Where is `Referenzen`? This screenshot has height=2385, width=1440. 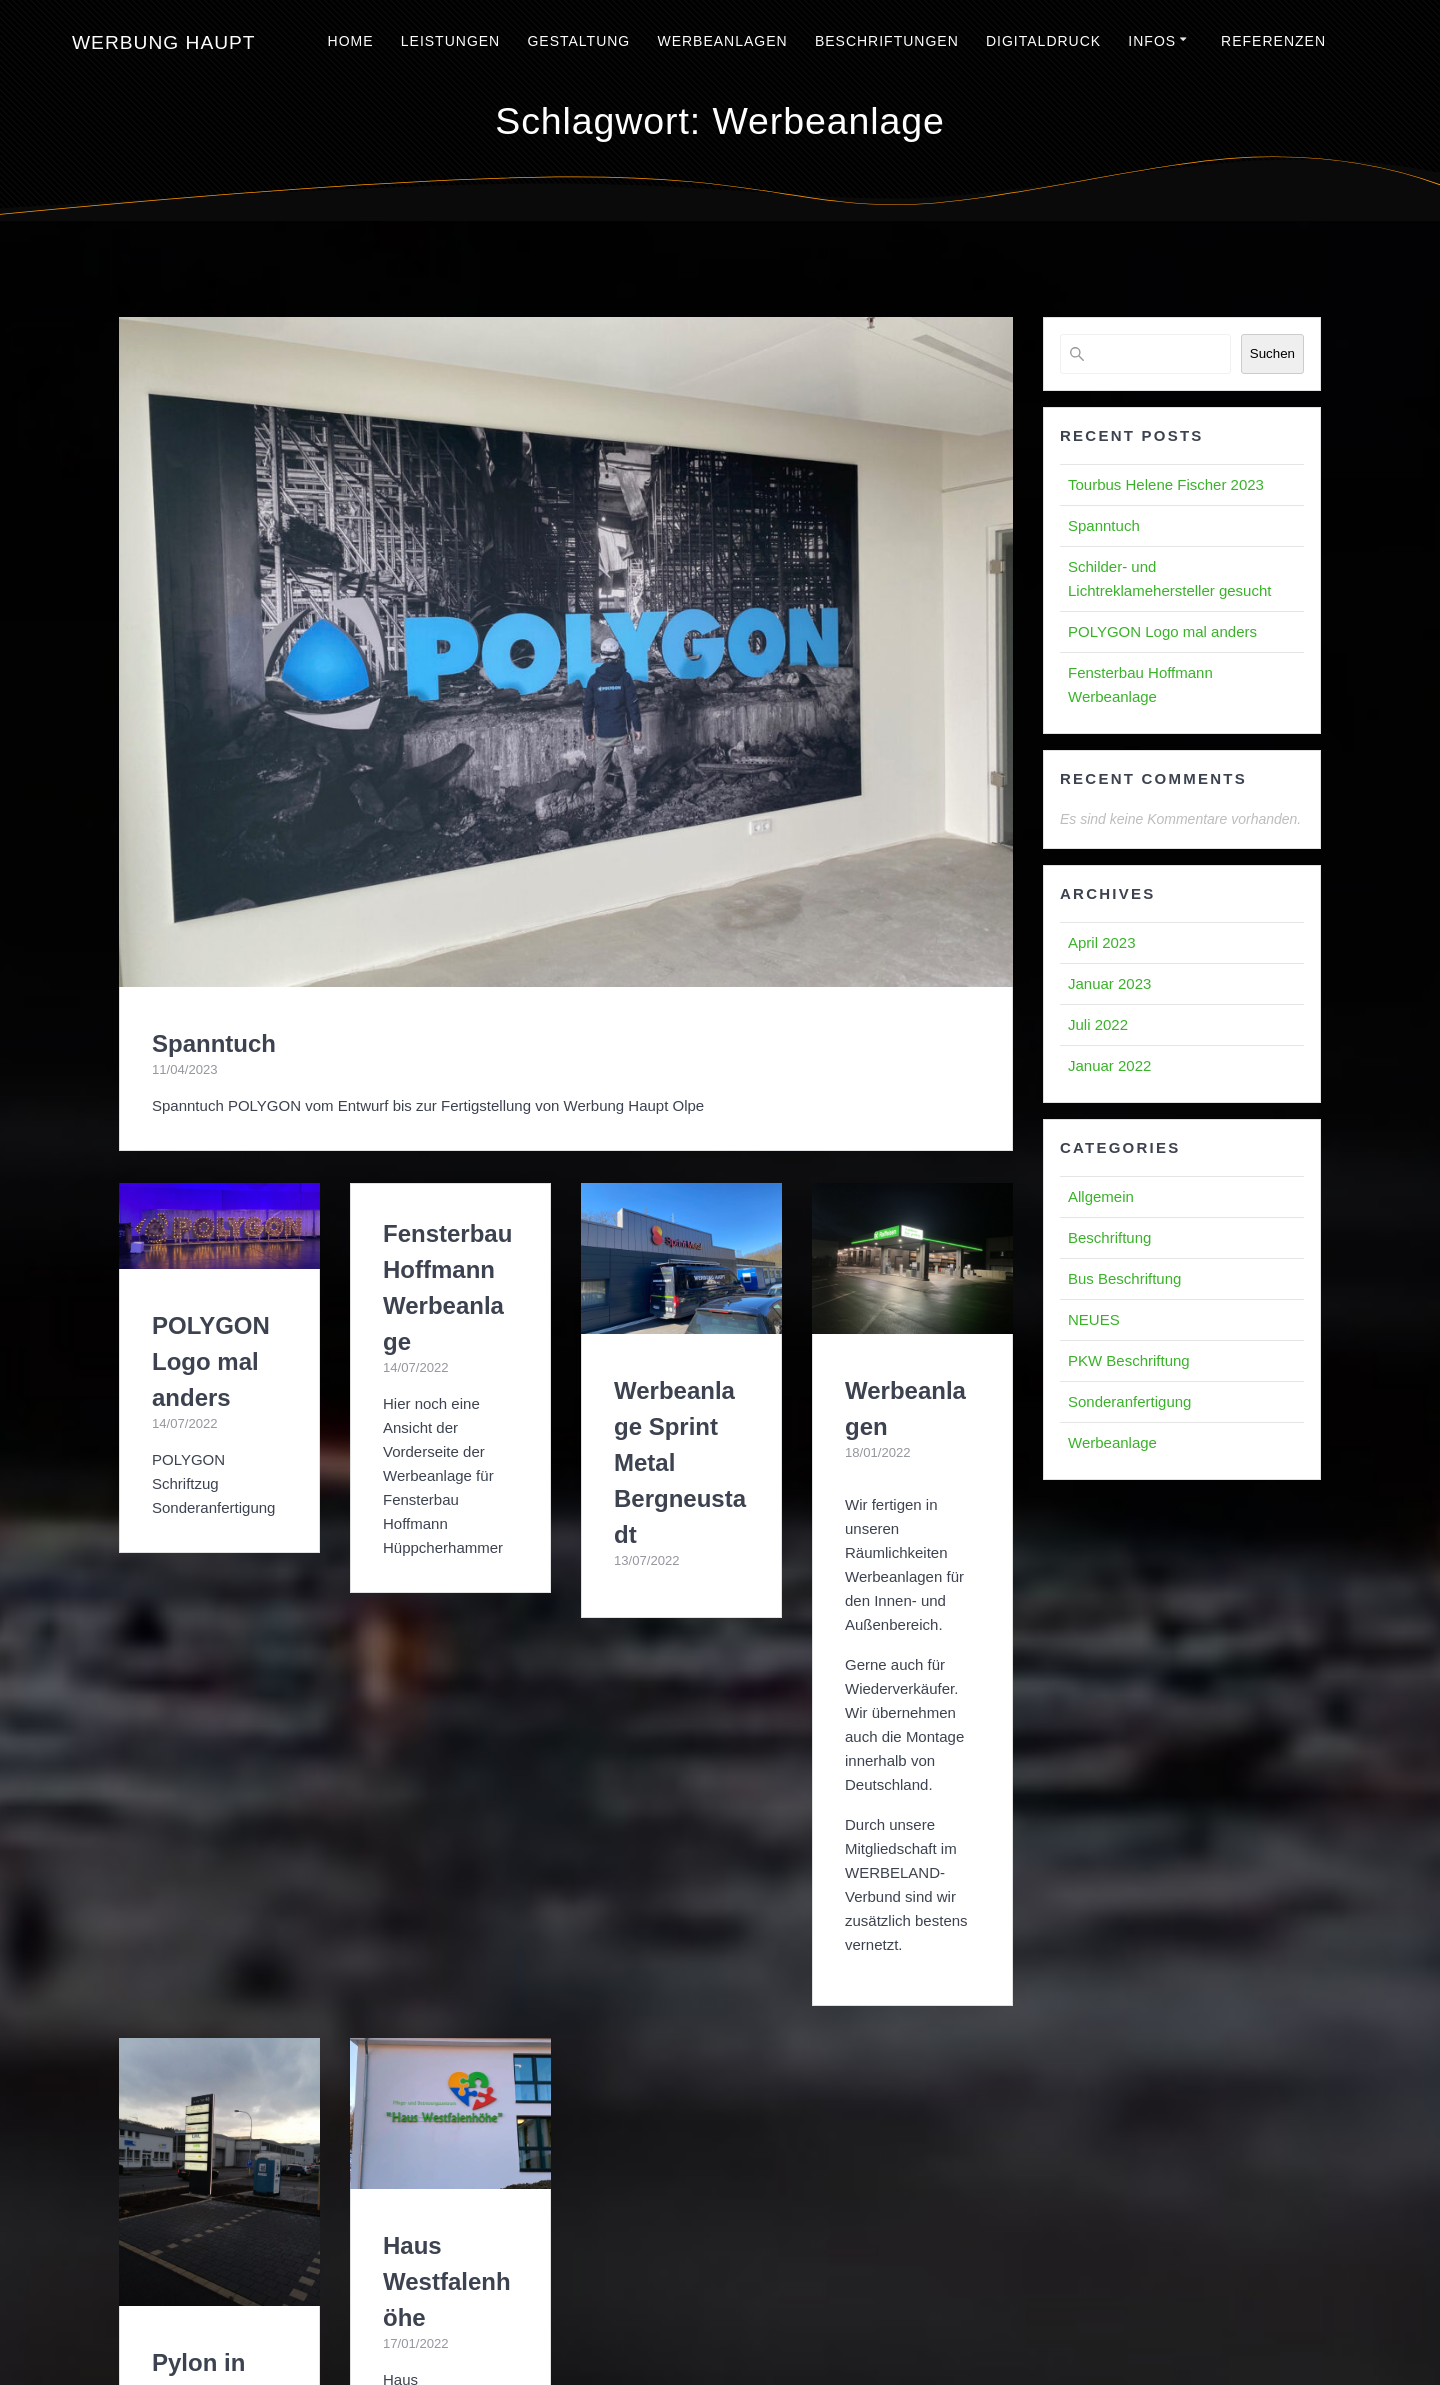
Referenzen is located at coordinates (1273, 41).